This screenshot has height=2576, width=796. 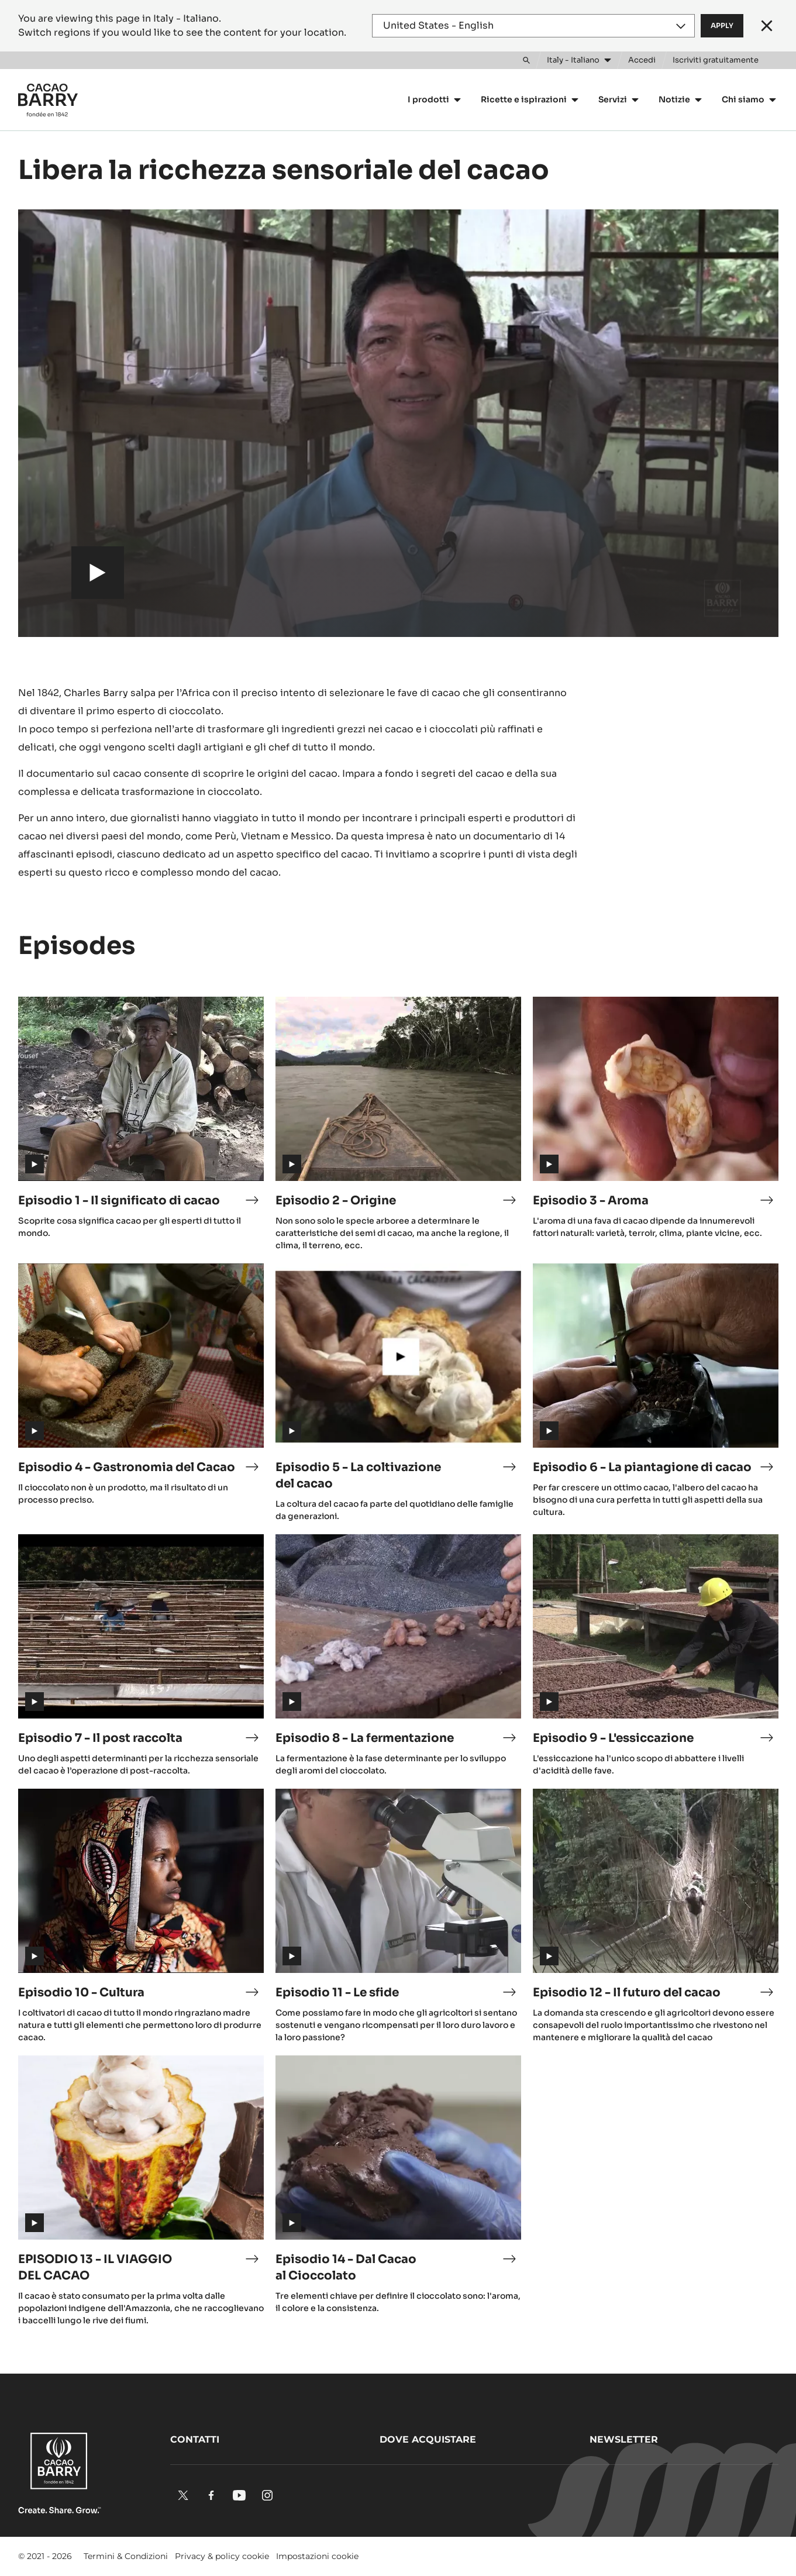 What do you see at coordinates (533, 25) in the screenshot?
I see `[Region and language]` at bounding box center [533, 25].